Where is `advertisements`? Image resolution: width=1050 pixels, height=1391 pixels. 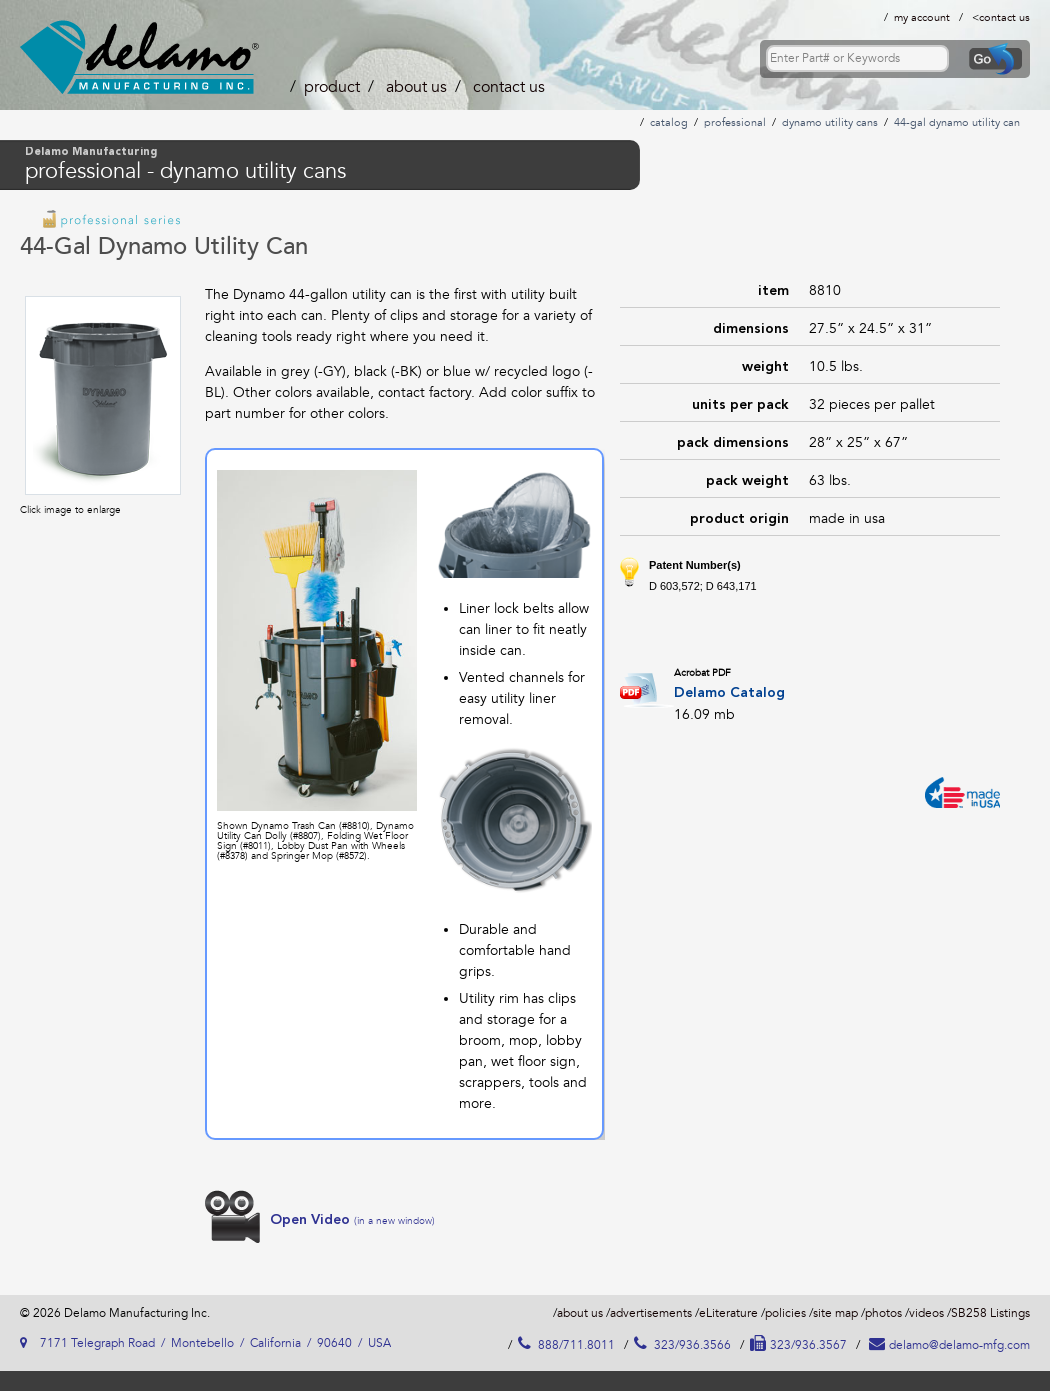
advertisements is located at coordinates (651, 1313).